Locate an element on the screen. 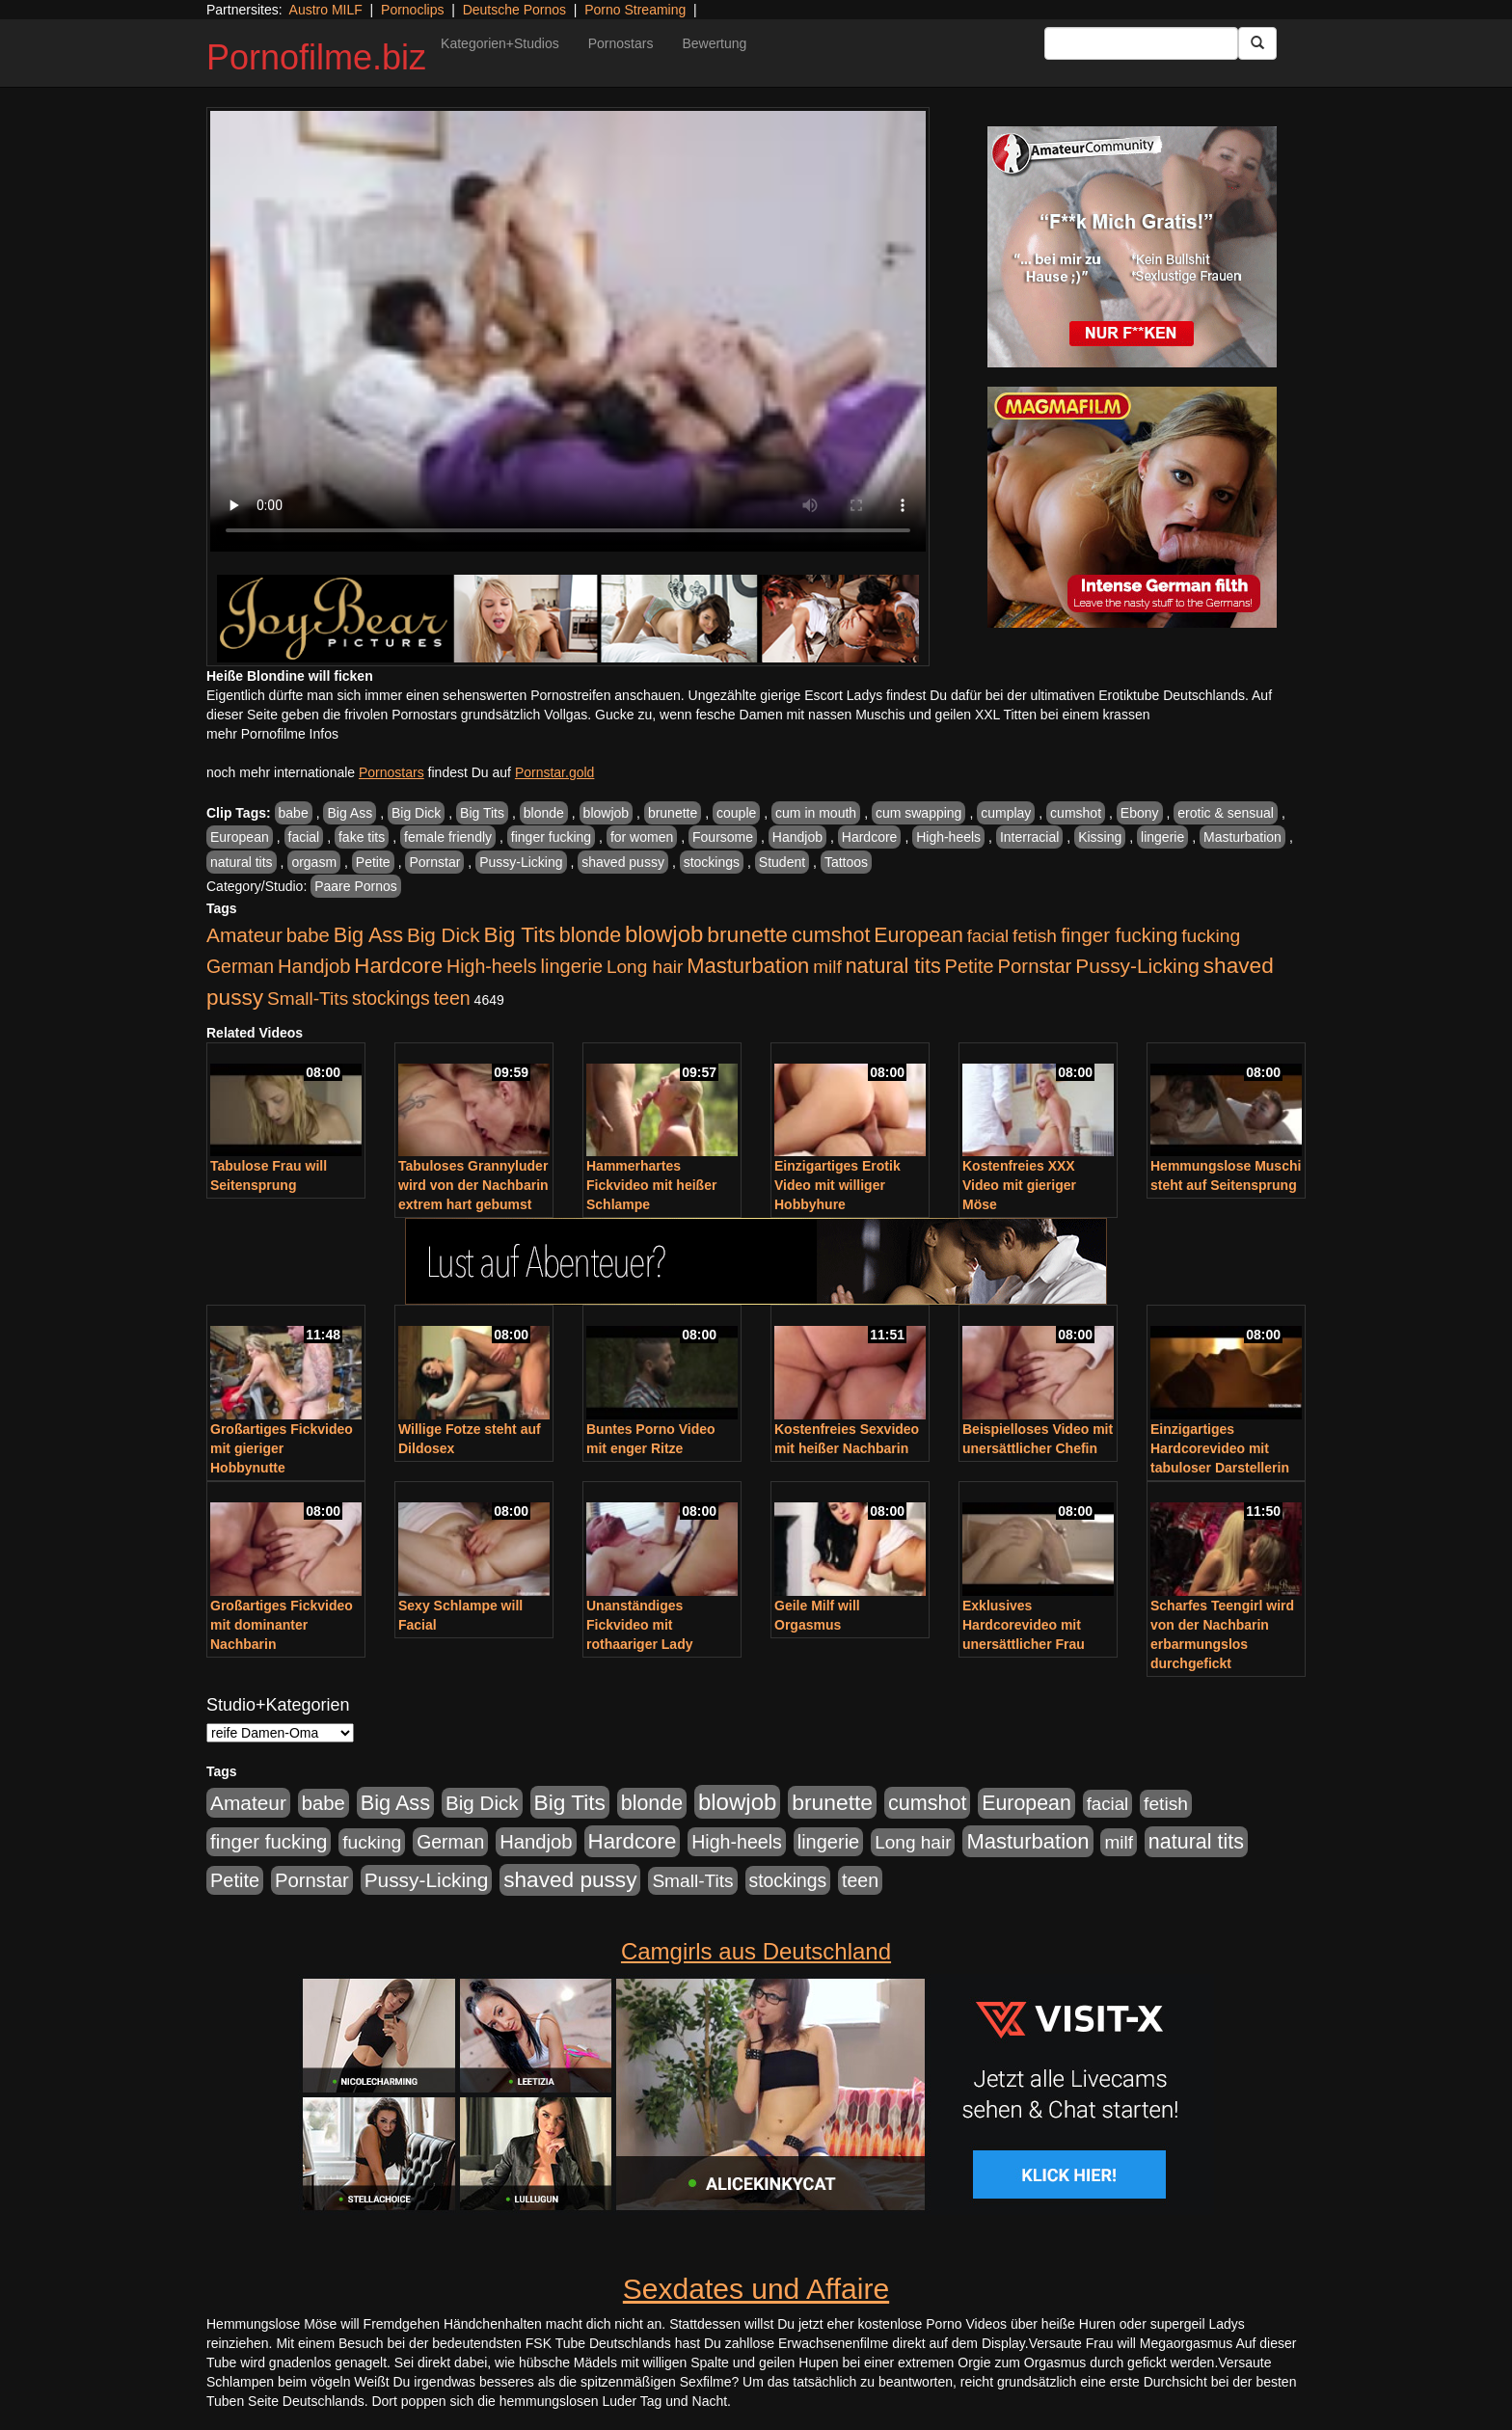 This screenshot has height=2430, width=1512. cum swapping is located at coordinates (919, 813).